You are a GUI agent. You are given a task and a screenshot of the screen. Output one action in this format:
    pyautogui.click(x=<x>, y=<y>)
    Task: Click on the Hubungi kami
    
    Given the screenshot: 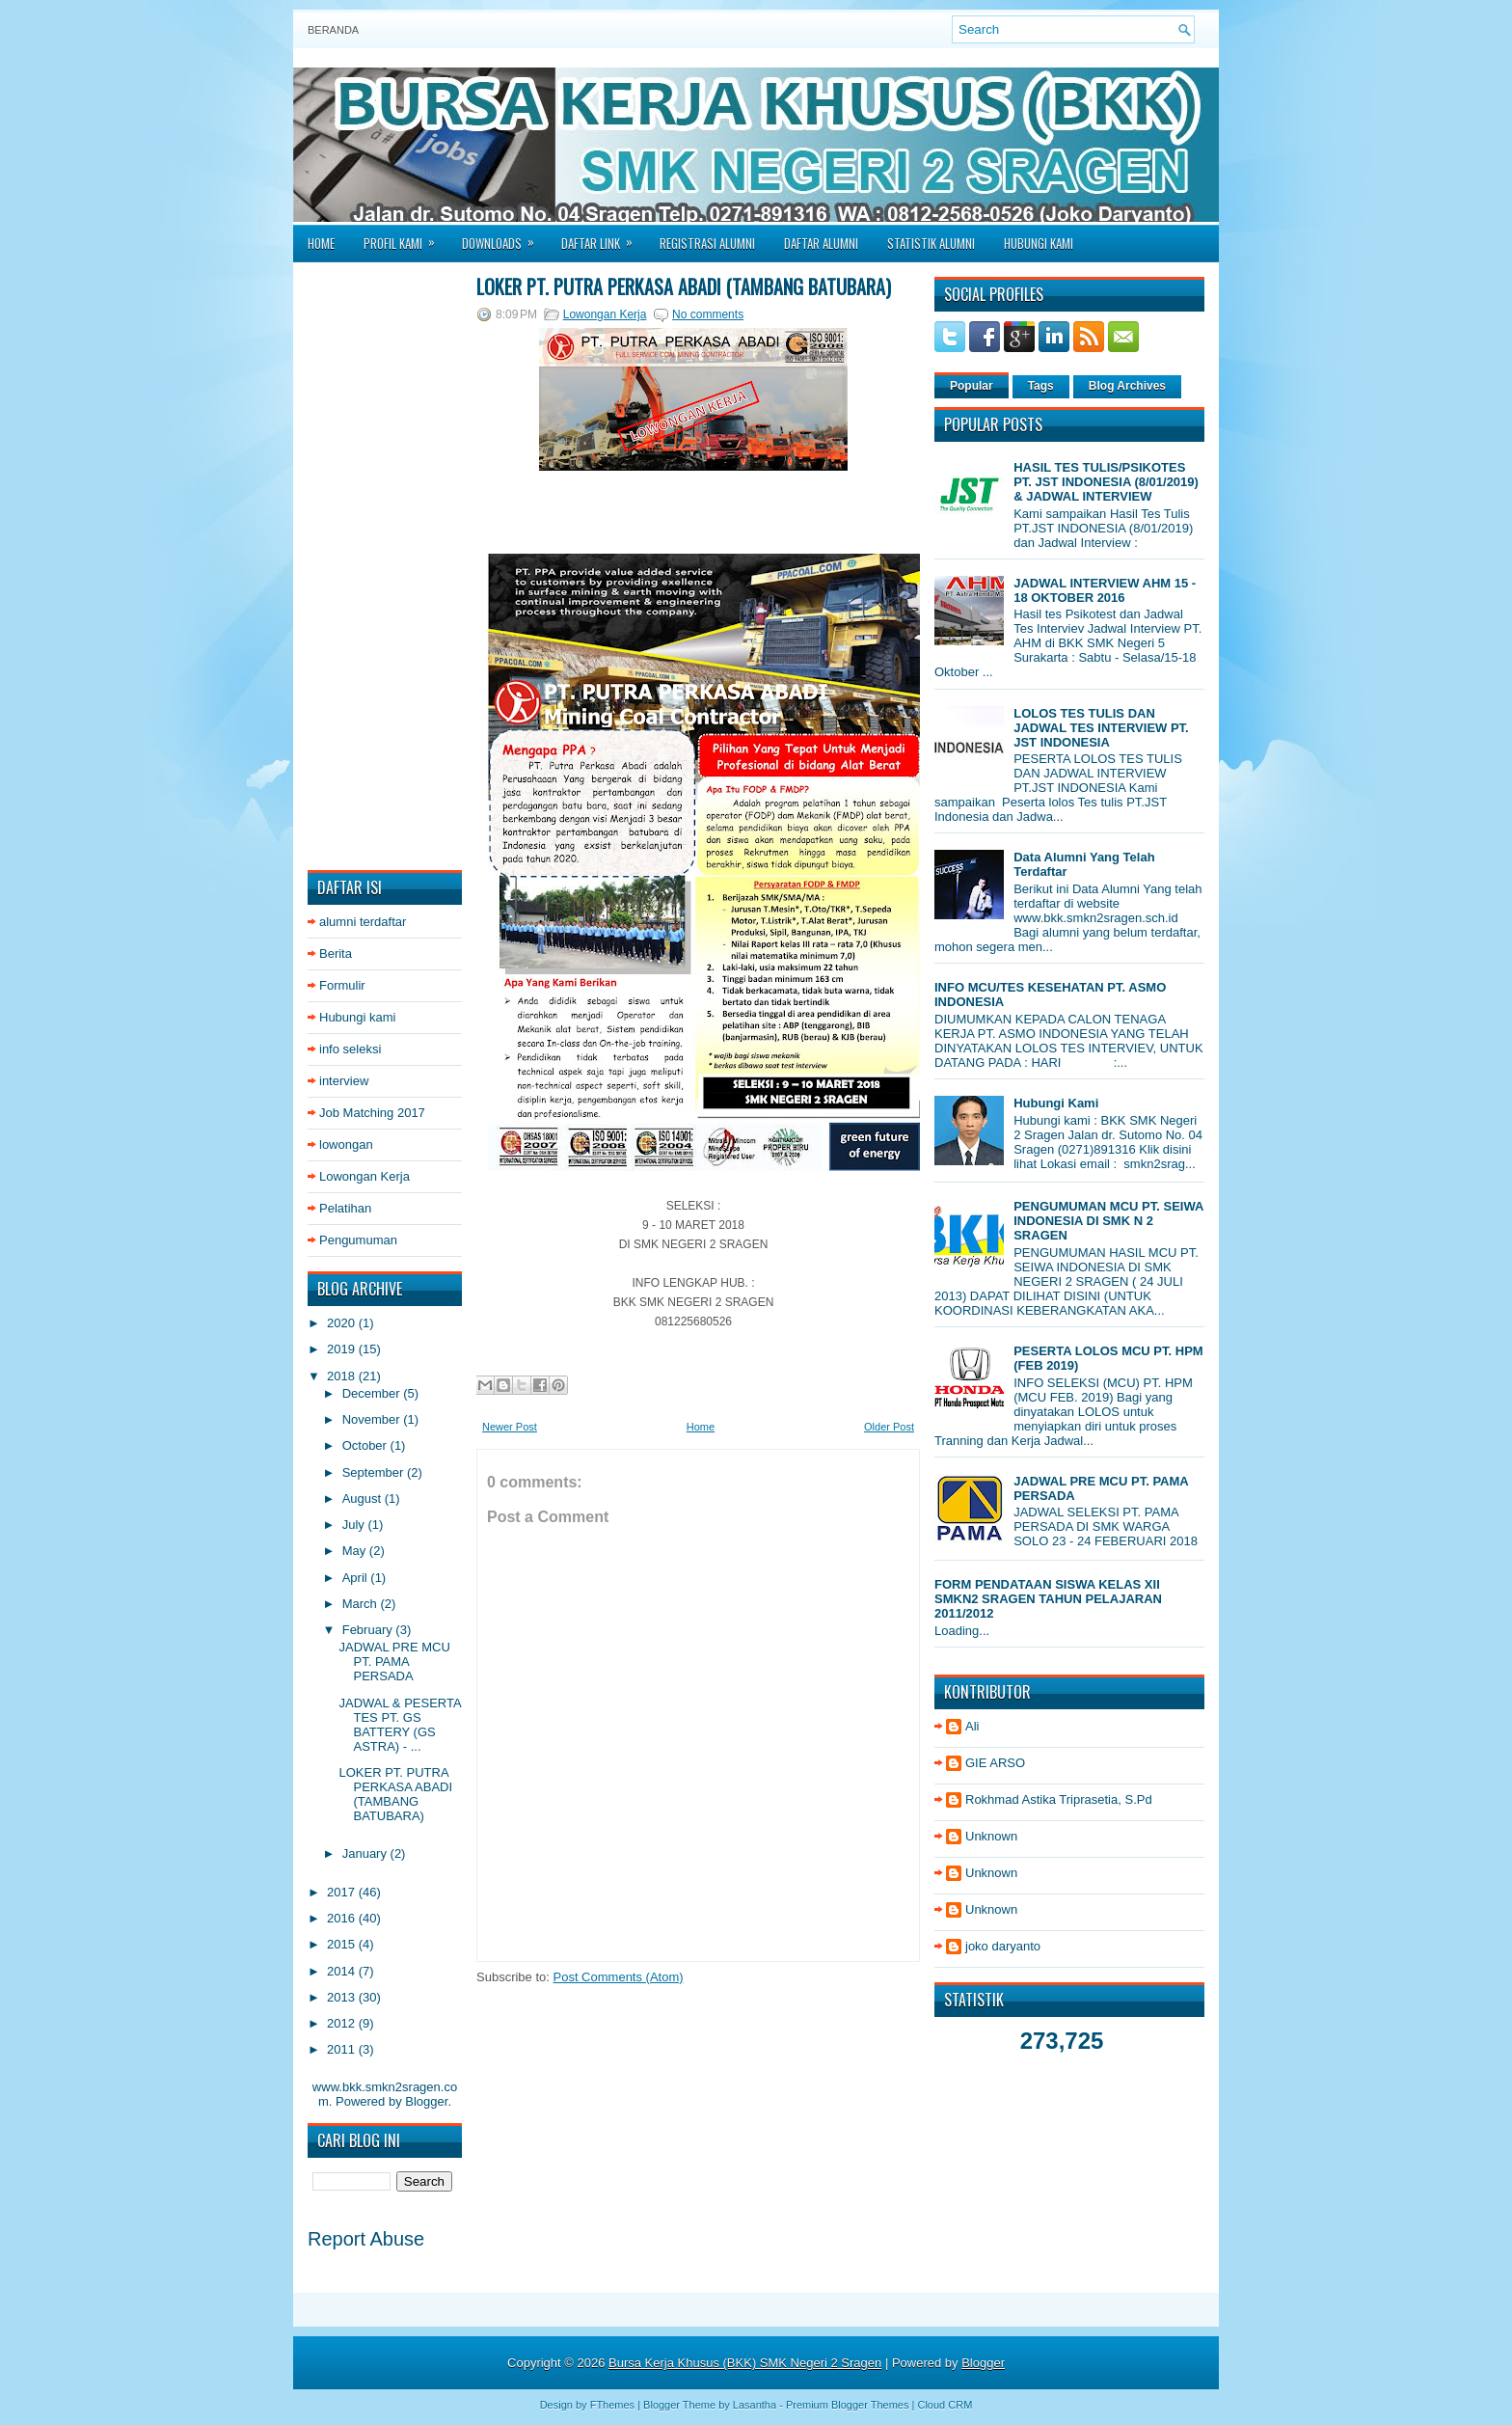 What is the action you would take?
    pyautogui.click(x=357, y=1017)
    